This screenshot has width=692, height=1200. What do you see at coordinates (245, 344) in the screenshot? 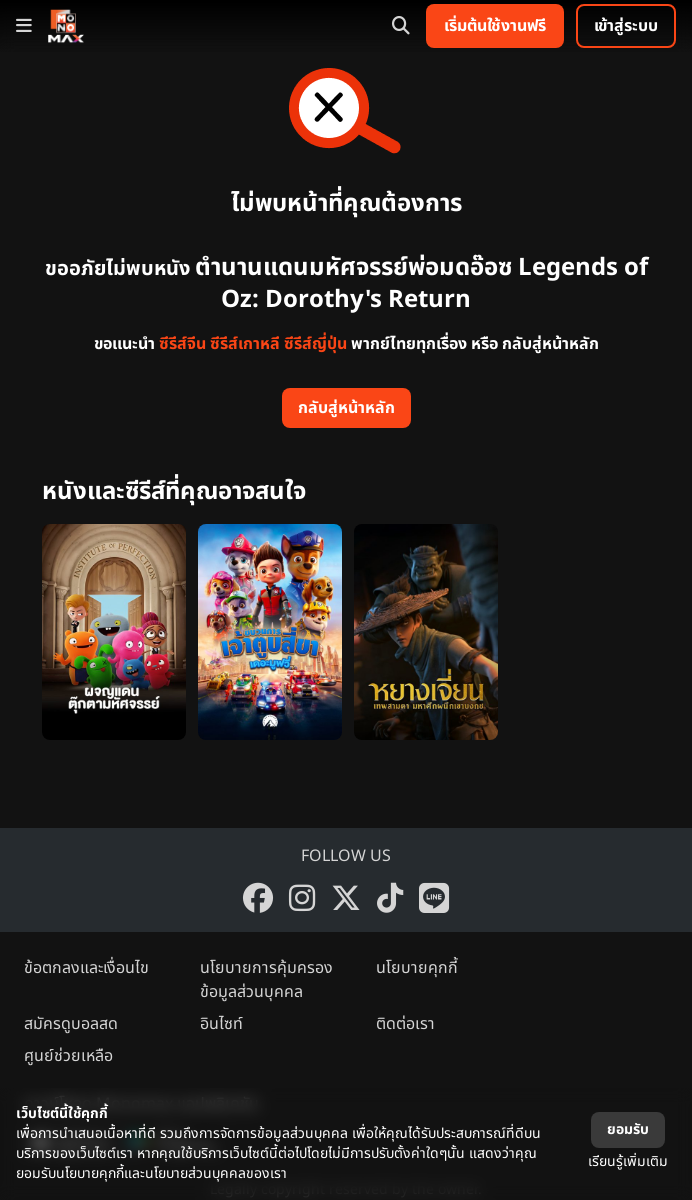
I see `ซีรีส์เกาหลี` at bounding box center [245, 344].